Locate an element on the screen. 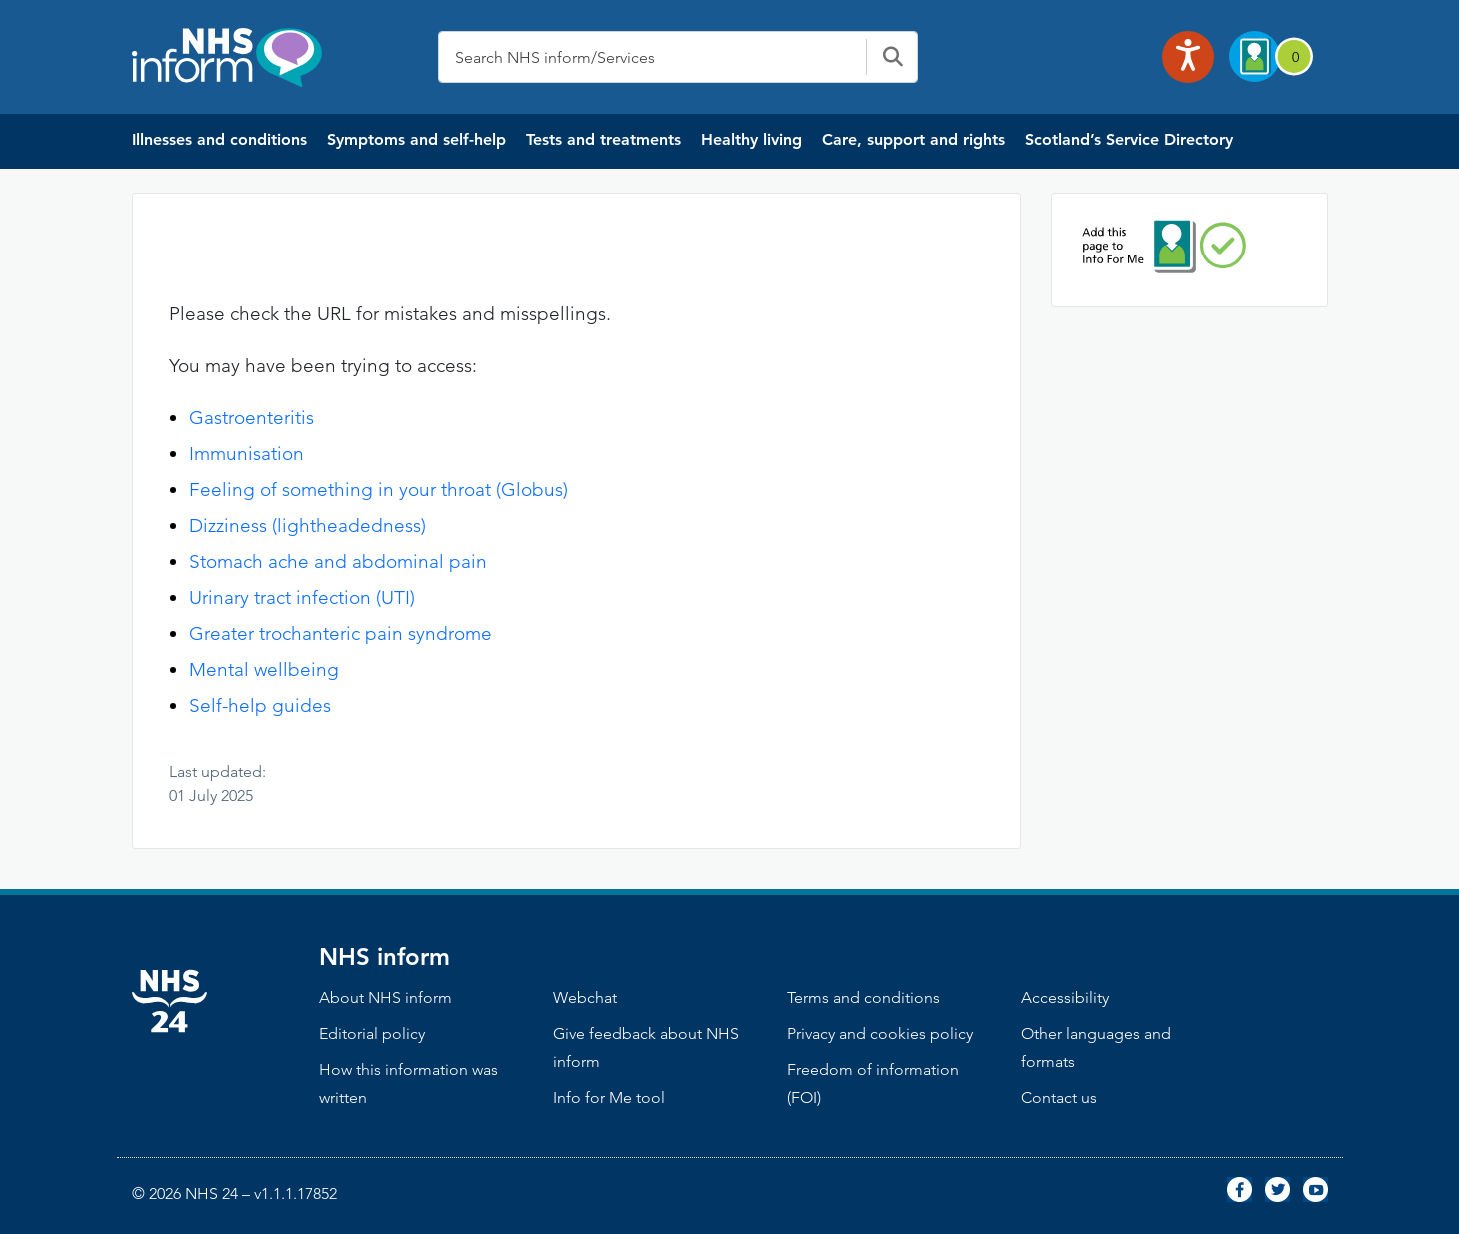 Image resolution: width=1459 pixels, height=1234 pixels. Contact us is located at coordinates (1059, 1097).